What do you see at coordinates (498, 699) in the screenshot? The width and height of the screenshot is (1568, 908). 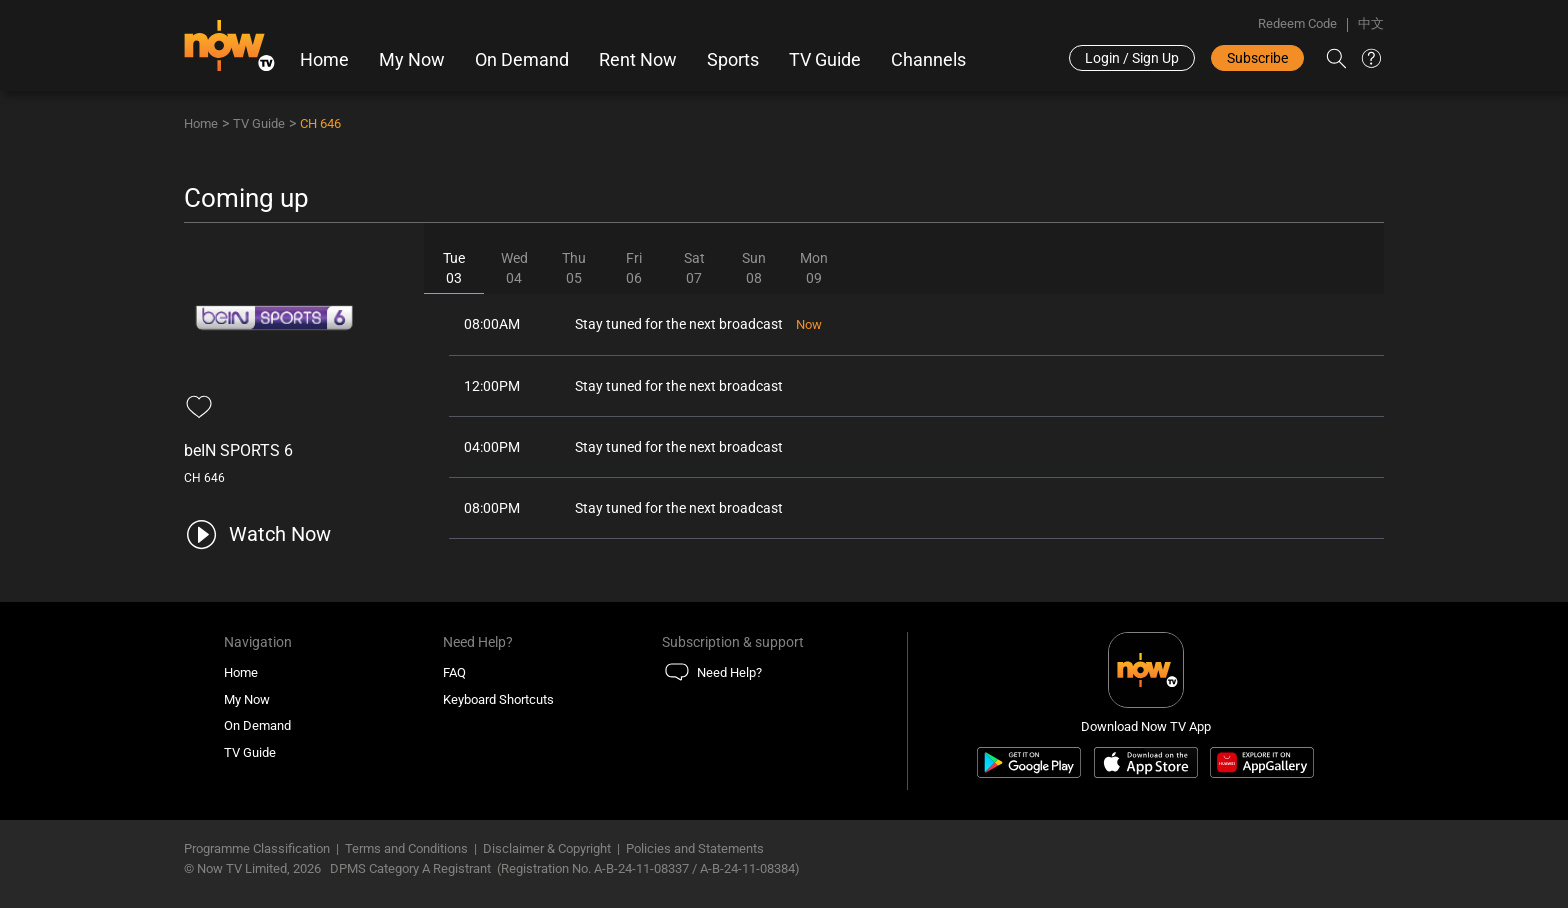 I see `Keyboard Shortcuts` at bounding box center [498, 699].